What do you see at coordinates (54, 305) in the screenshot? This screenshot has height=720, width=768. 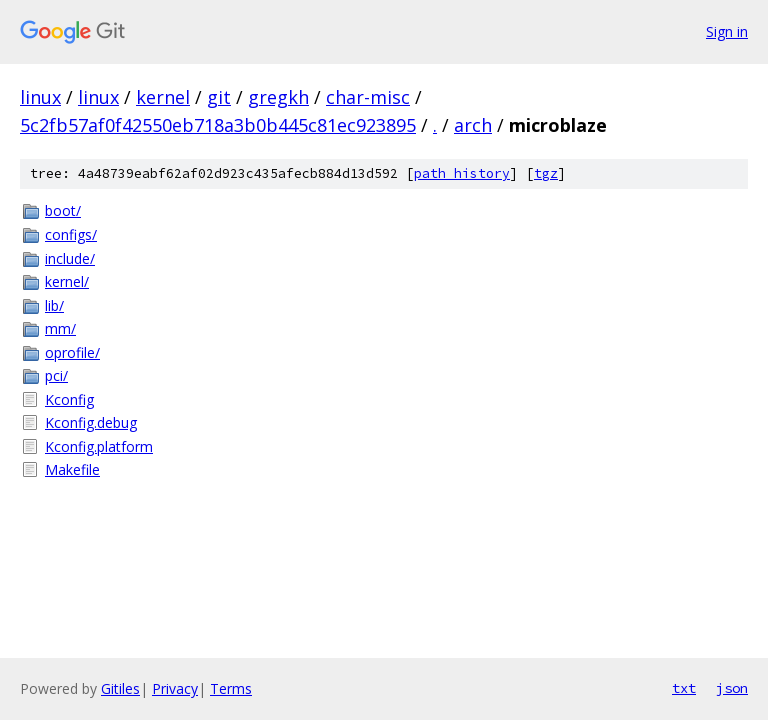 I see `lib/` at bounding box center [54, 305].